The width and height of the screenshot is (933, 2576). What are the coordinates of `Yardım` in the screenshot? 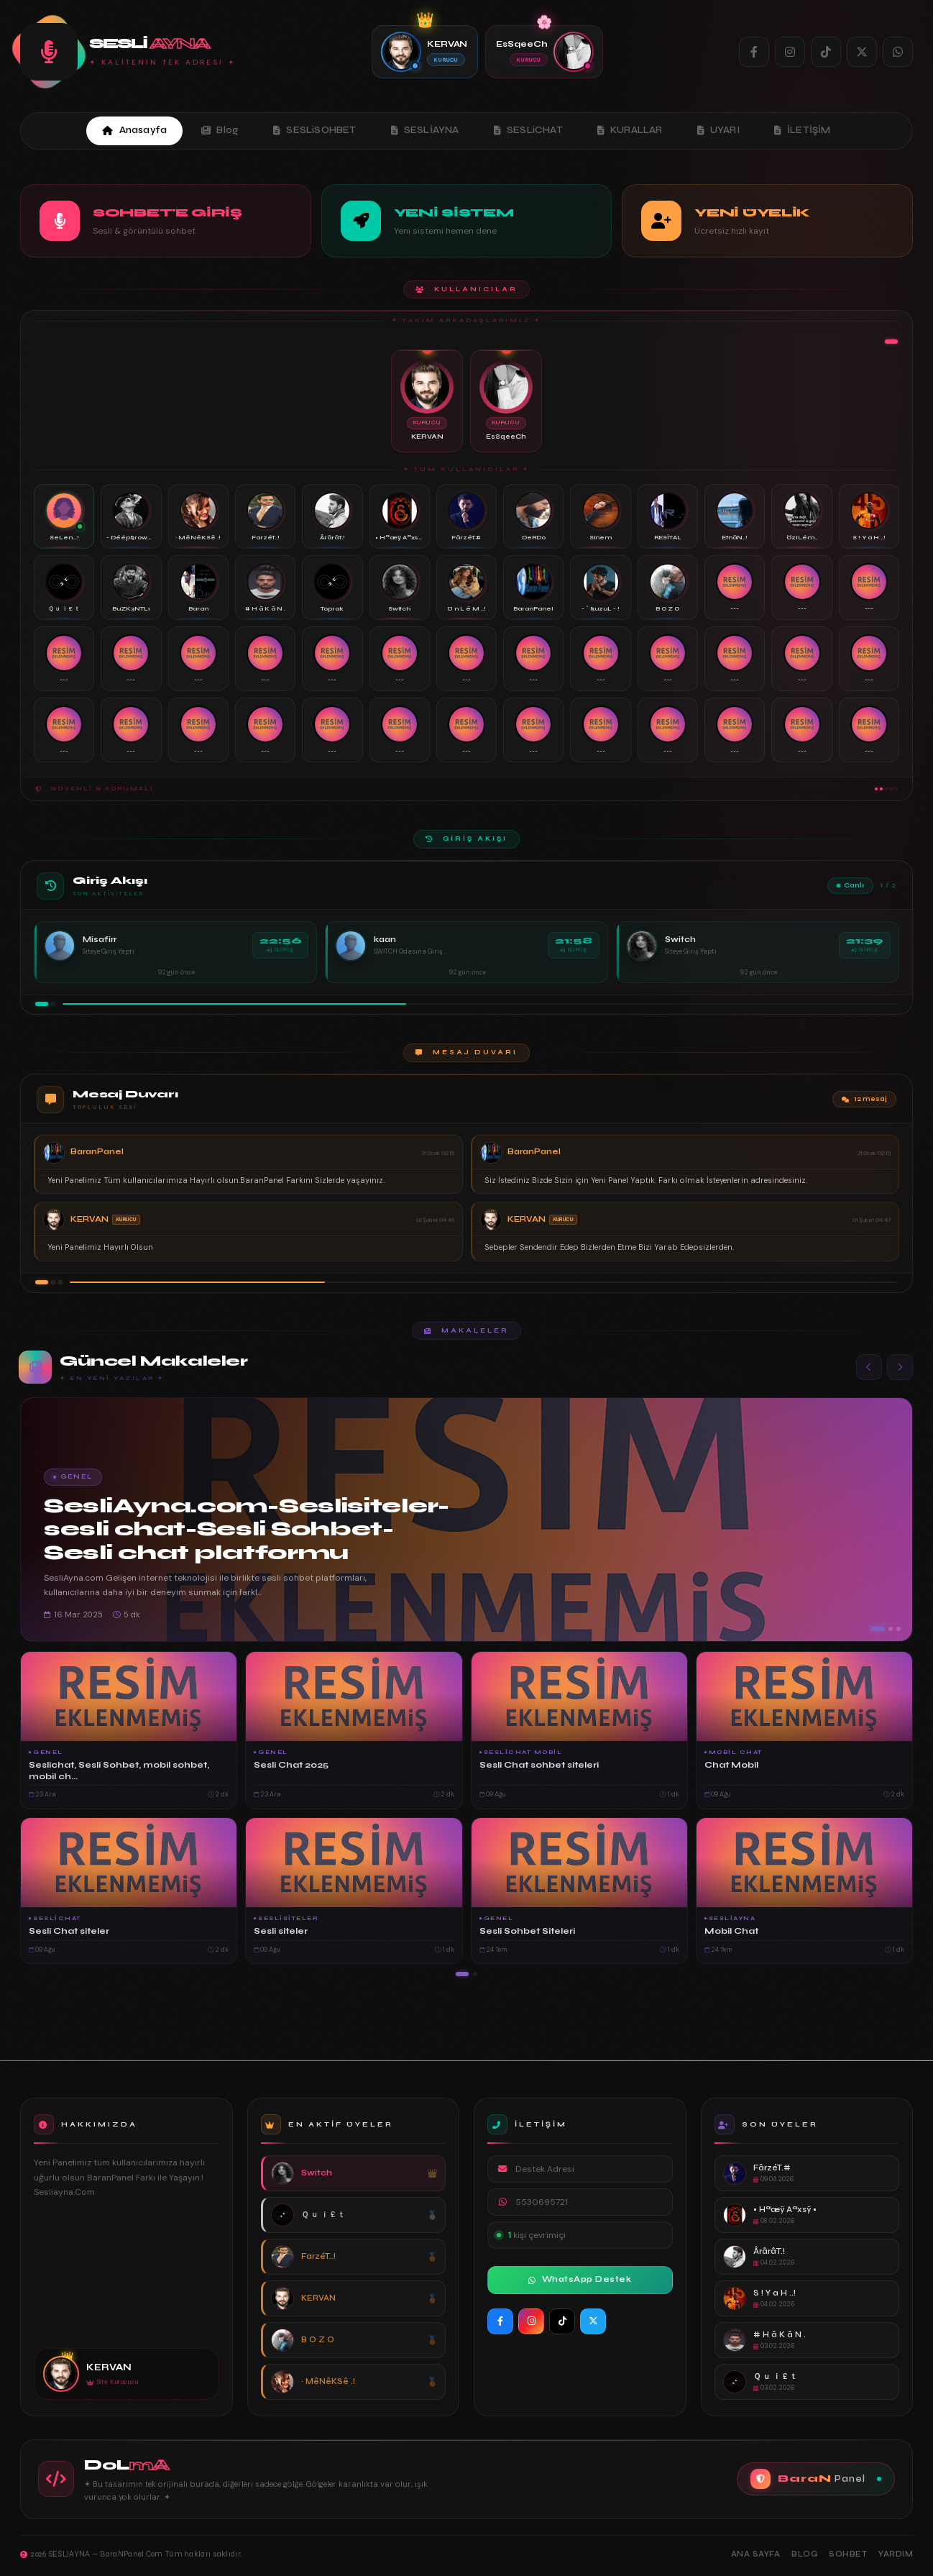 It's located at (895, 2554).